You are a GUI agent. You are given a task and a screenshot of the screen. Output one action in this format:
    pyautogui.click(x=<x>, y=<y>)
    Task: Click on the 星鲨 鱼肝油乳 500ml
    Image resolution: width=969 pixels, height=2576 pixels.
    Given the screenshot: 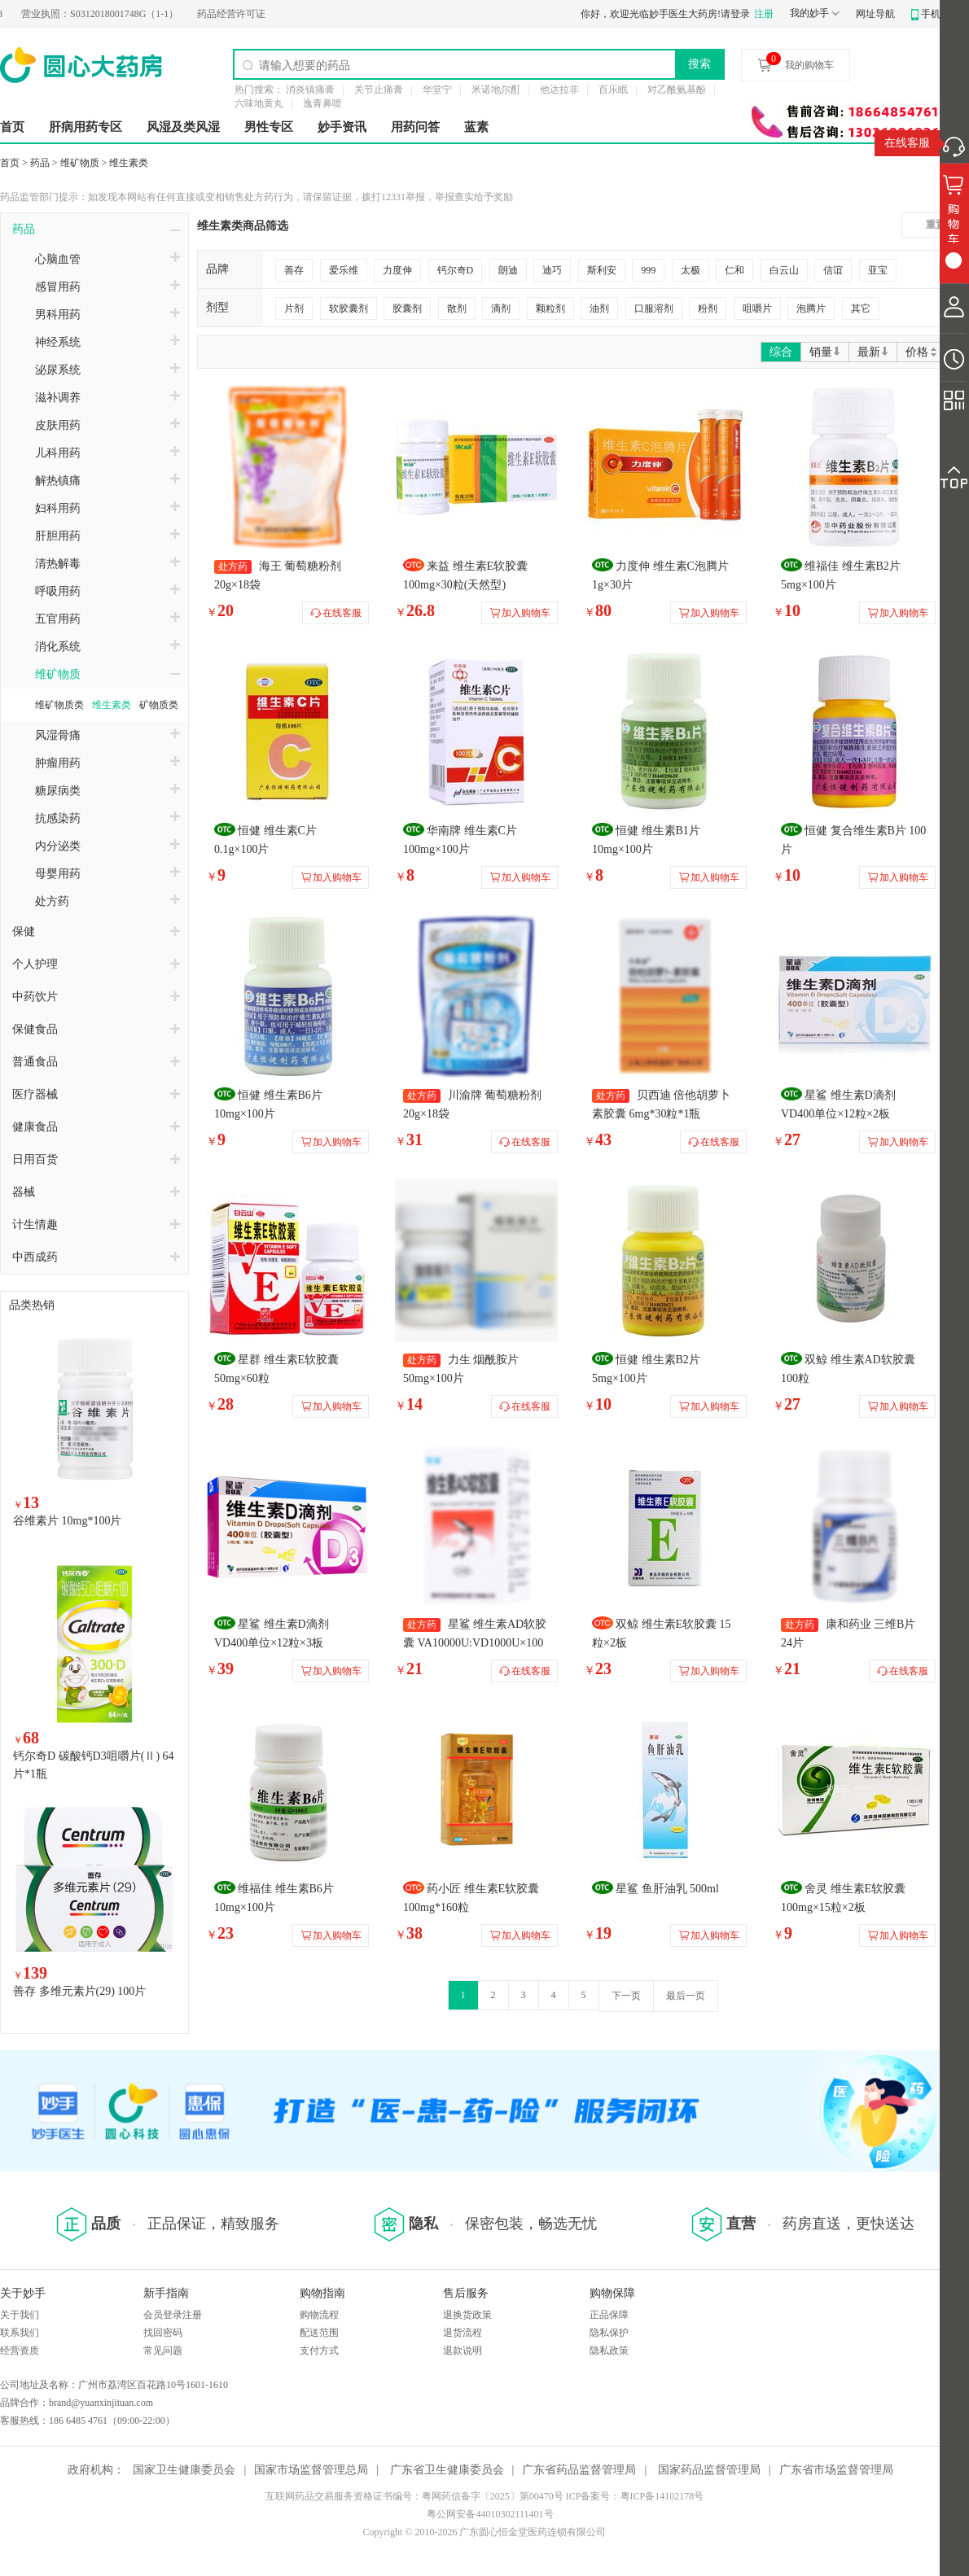 What is the action you would take?
    pyautogui.click(x=667, y=1889)
    